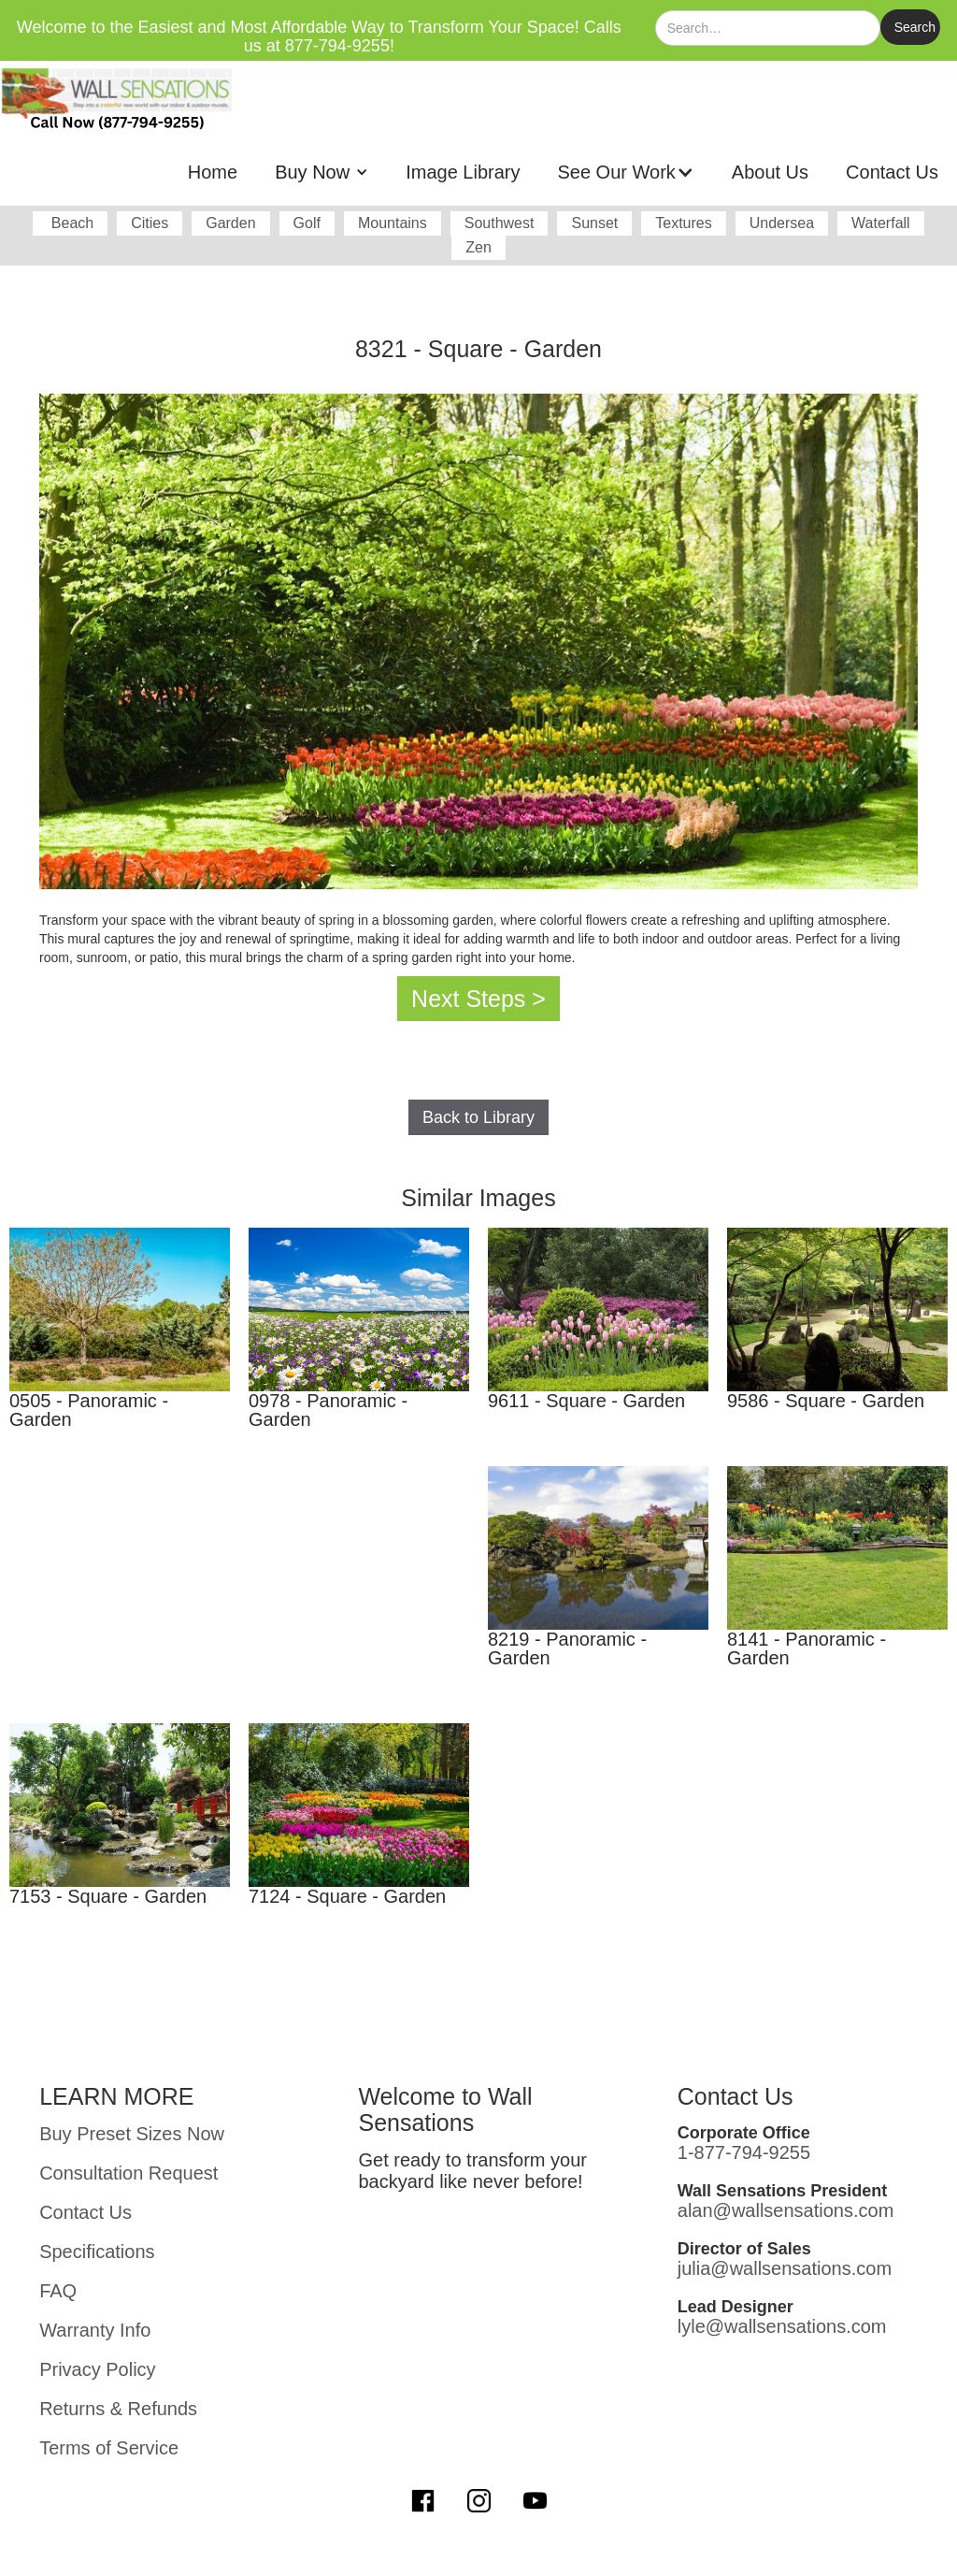 Image resolution: width=957 pixels, height=2576 pixels. What do you see at coordinates (785, 2268) in the screenshot?
I see `julia@wallsensations.com` at bounding box center [785, 2268].